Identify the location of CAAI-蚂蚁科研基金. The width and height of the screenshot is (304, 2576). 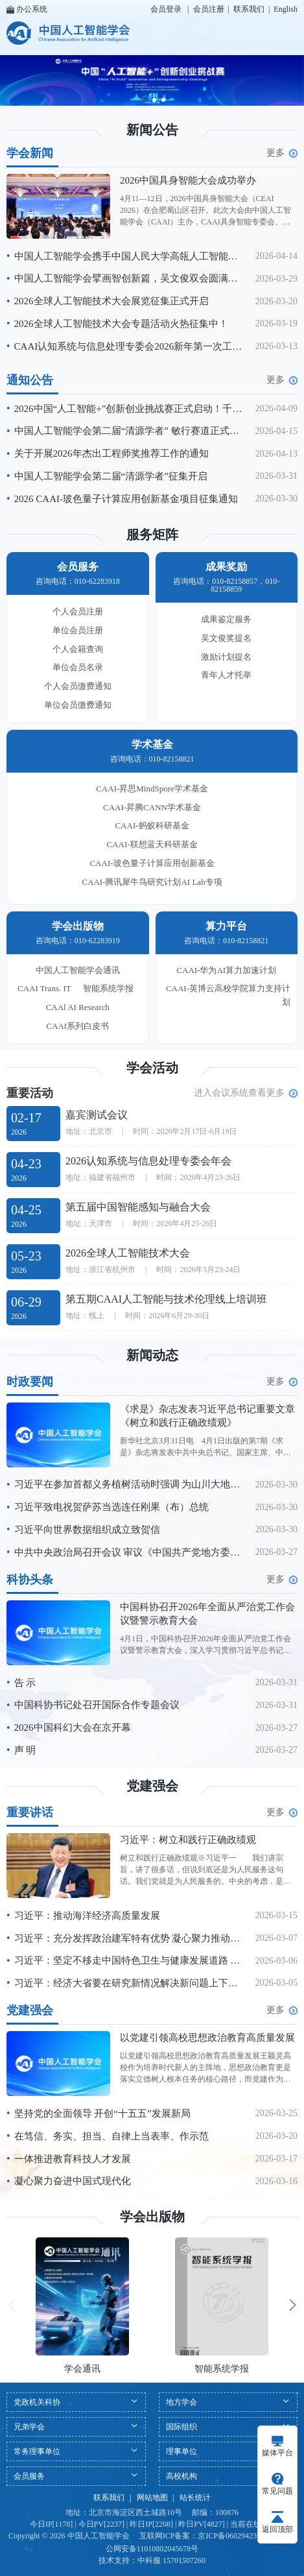
(152, 825).